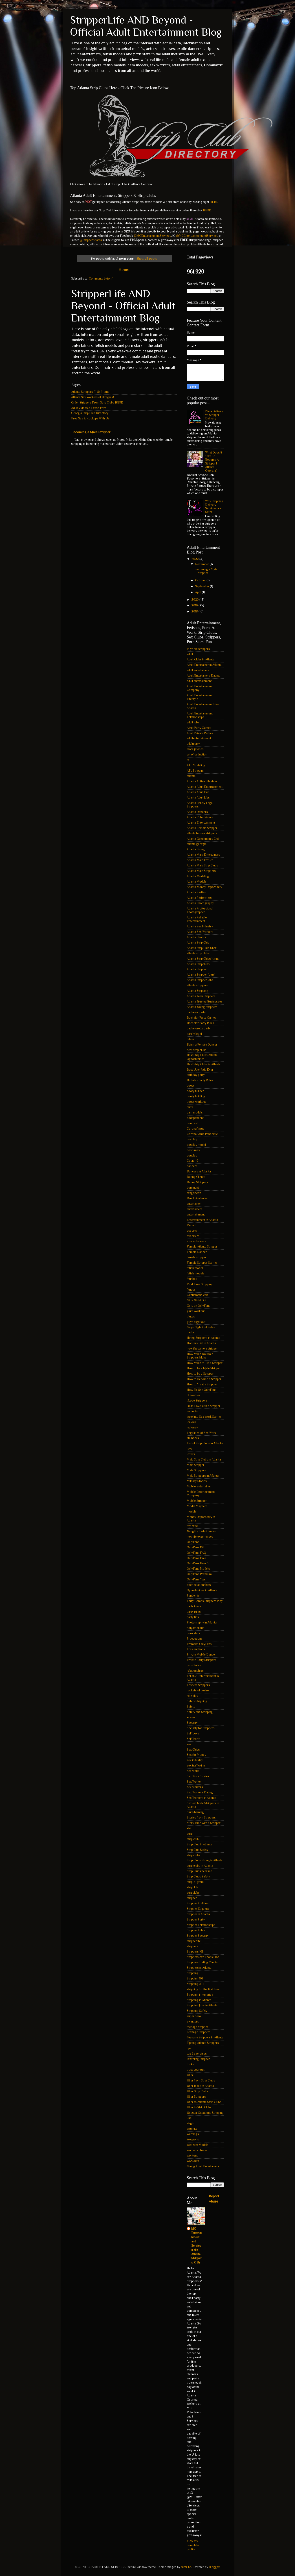  What do you see at coordinates (214, 202) in the screenshot?
I see `HERE` at bounding box center [214, 202].